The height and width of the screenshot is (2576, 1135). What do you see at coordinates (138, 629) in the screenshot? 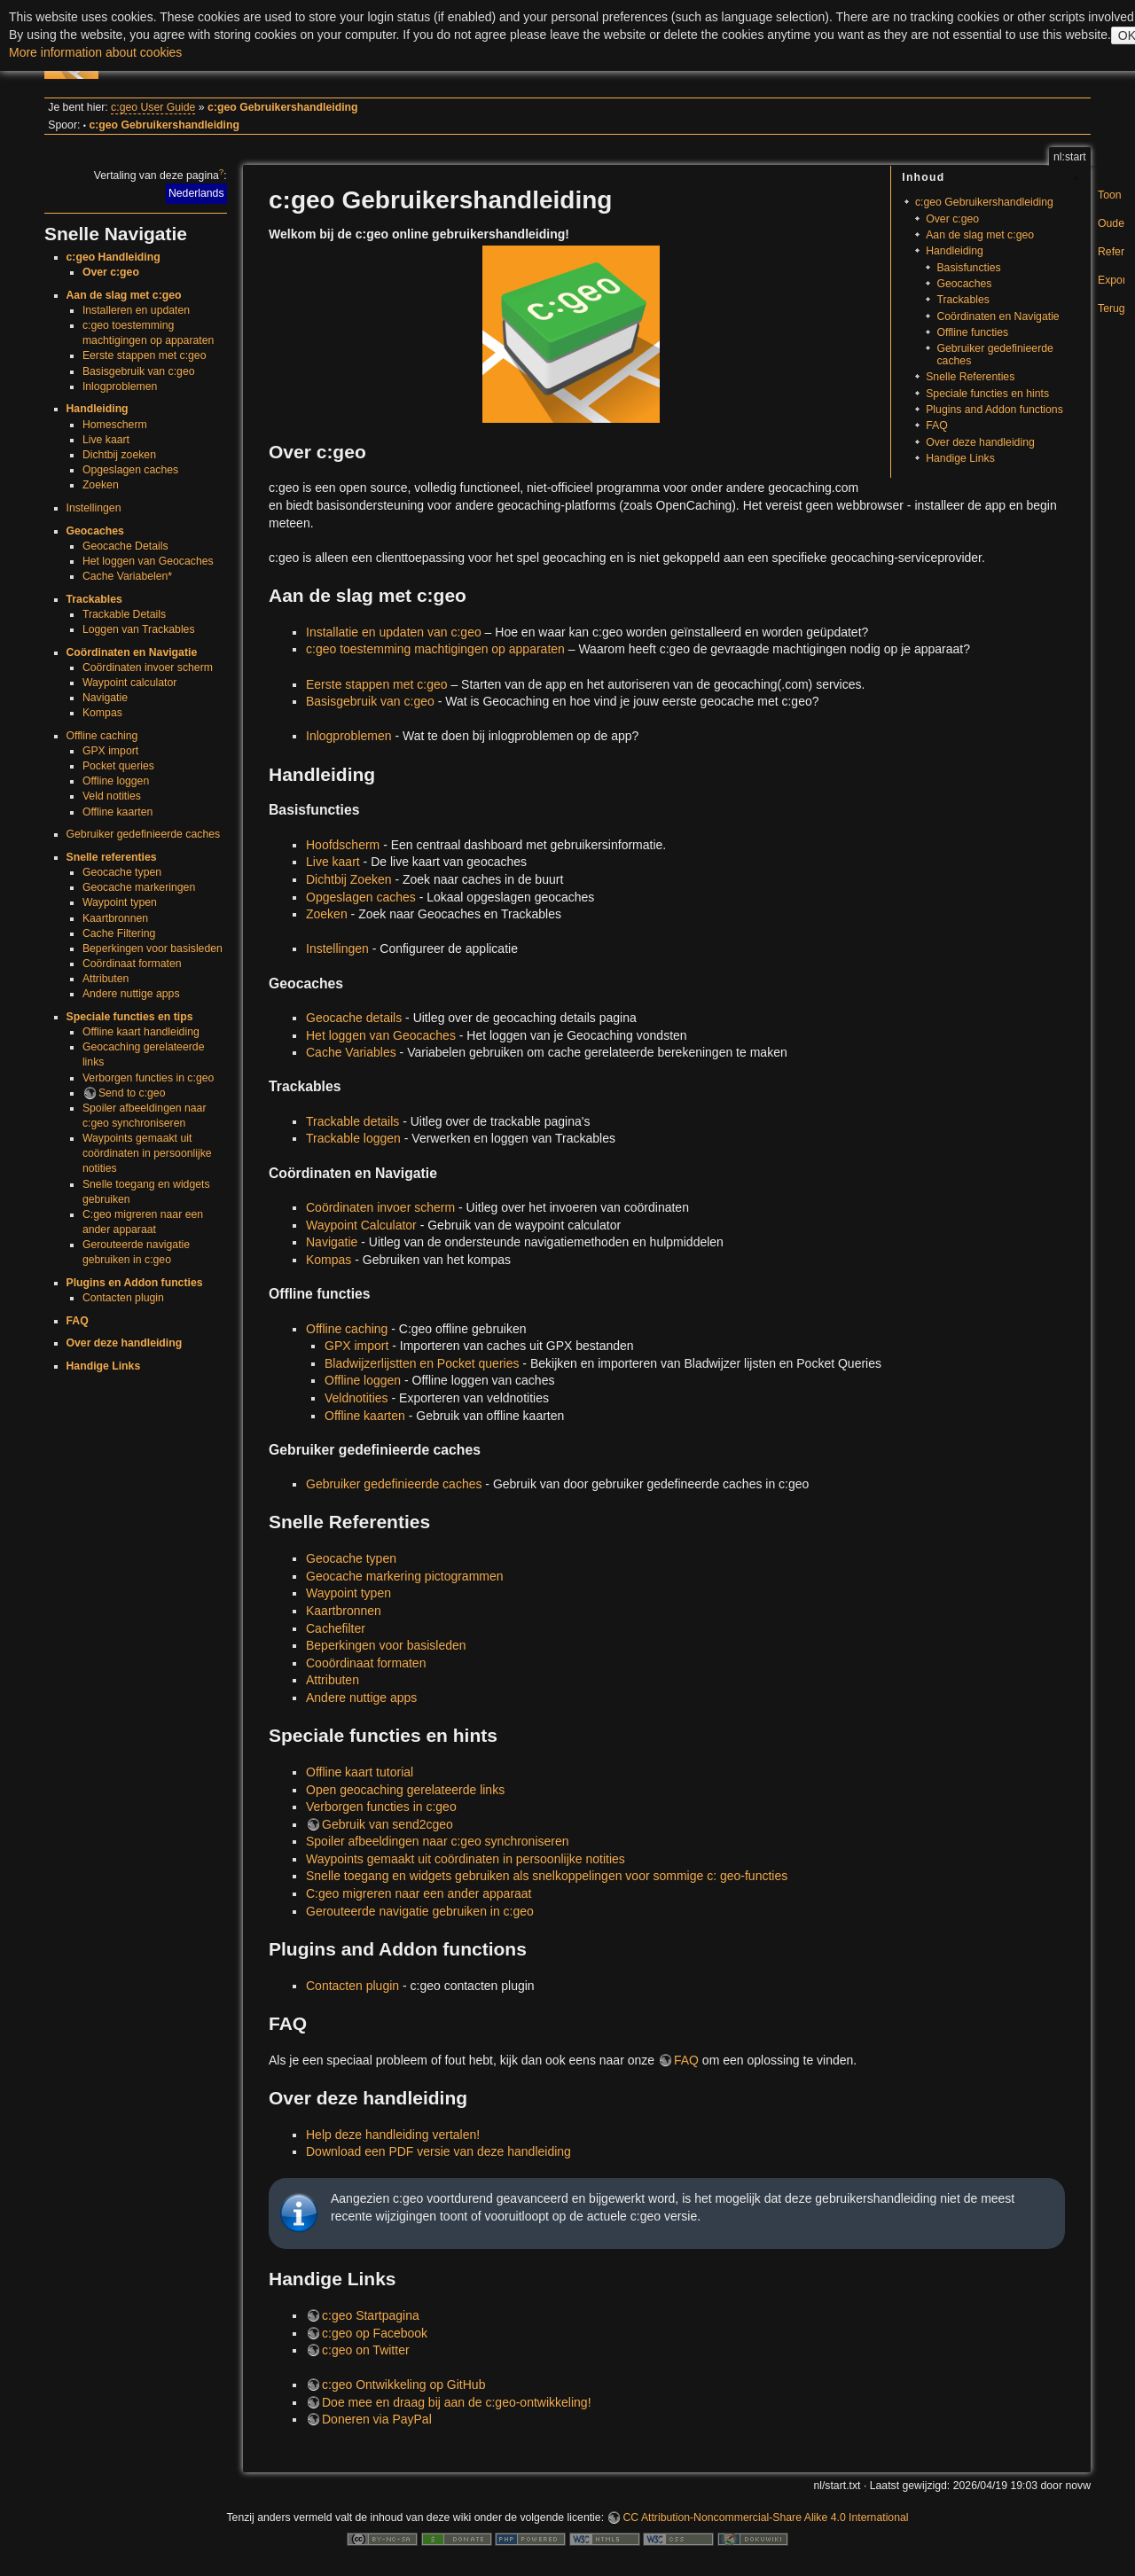
I see `Loggen van Trackables` at bounding box center [138, 629].